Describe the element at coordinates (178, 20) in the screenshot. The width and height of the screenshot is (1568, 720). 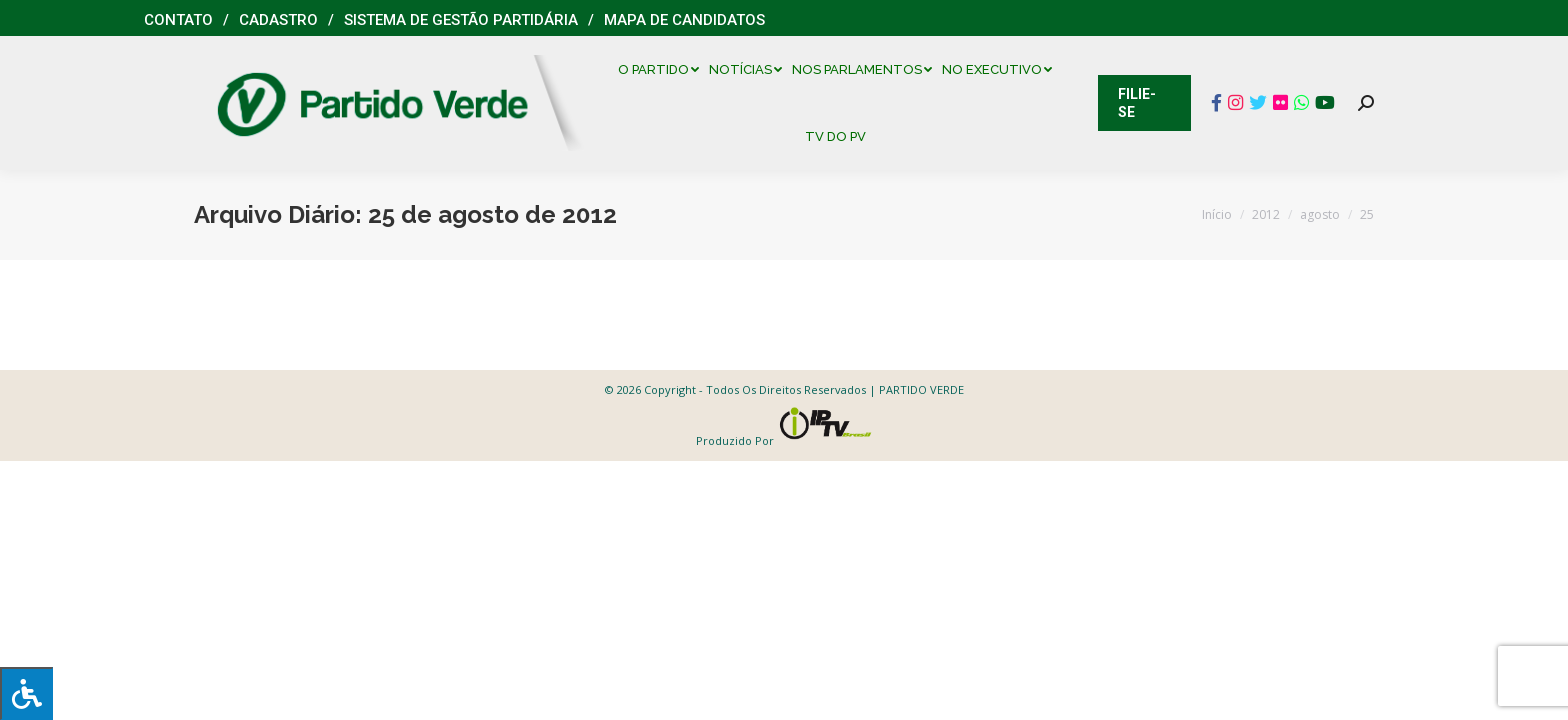
I see `Contato` at that location.